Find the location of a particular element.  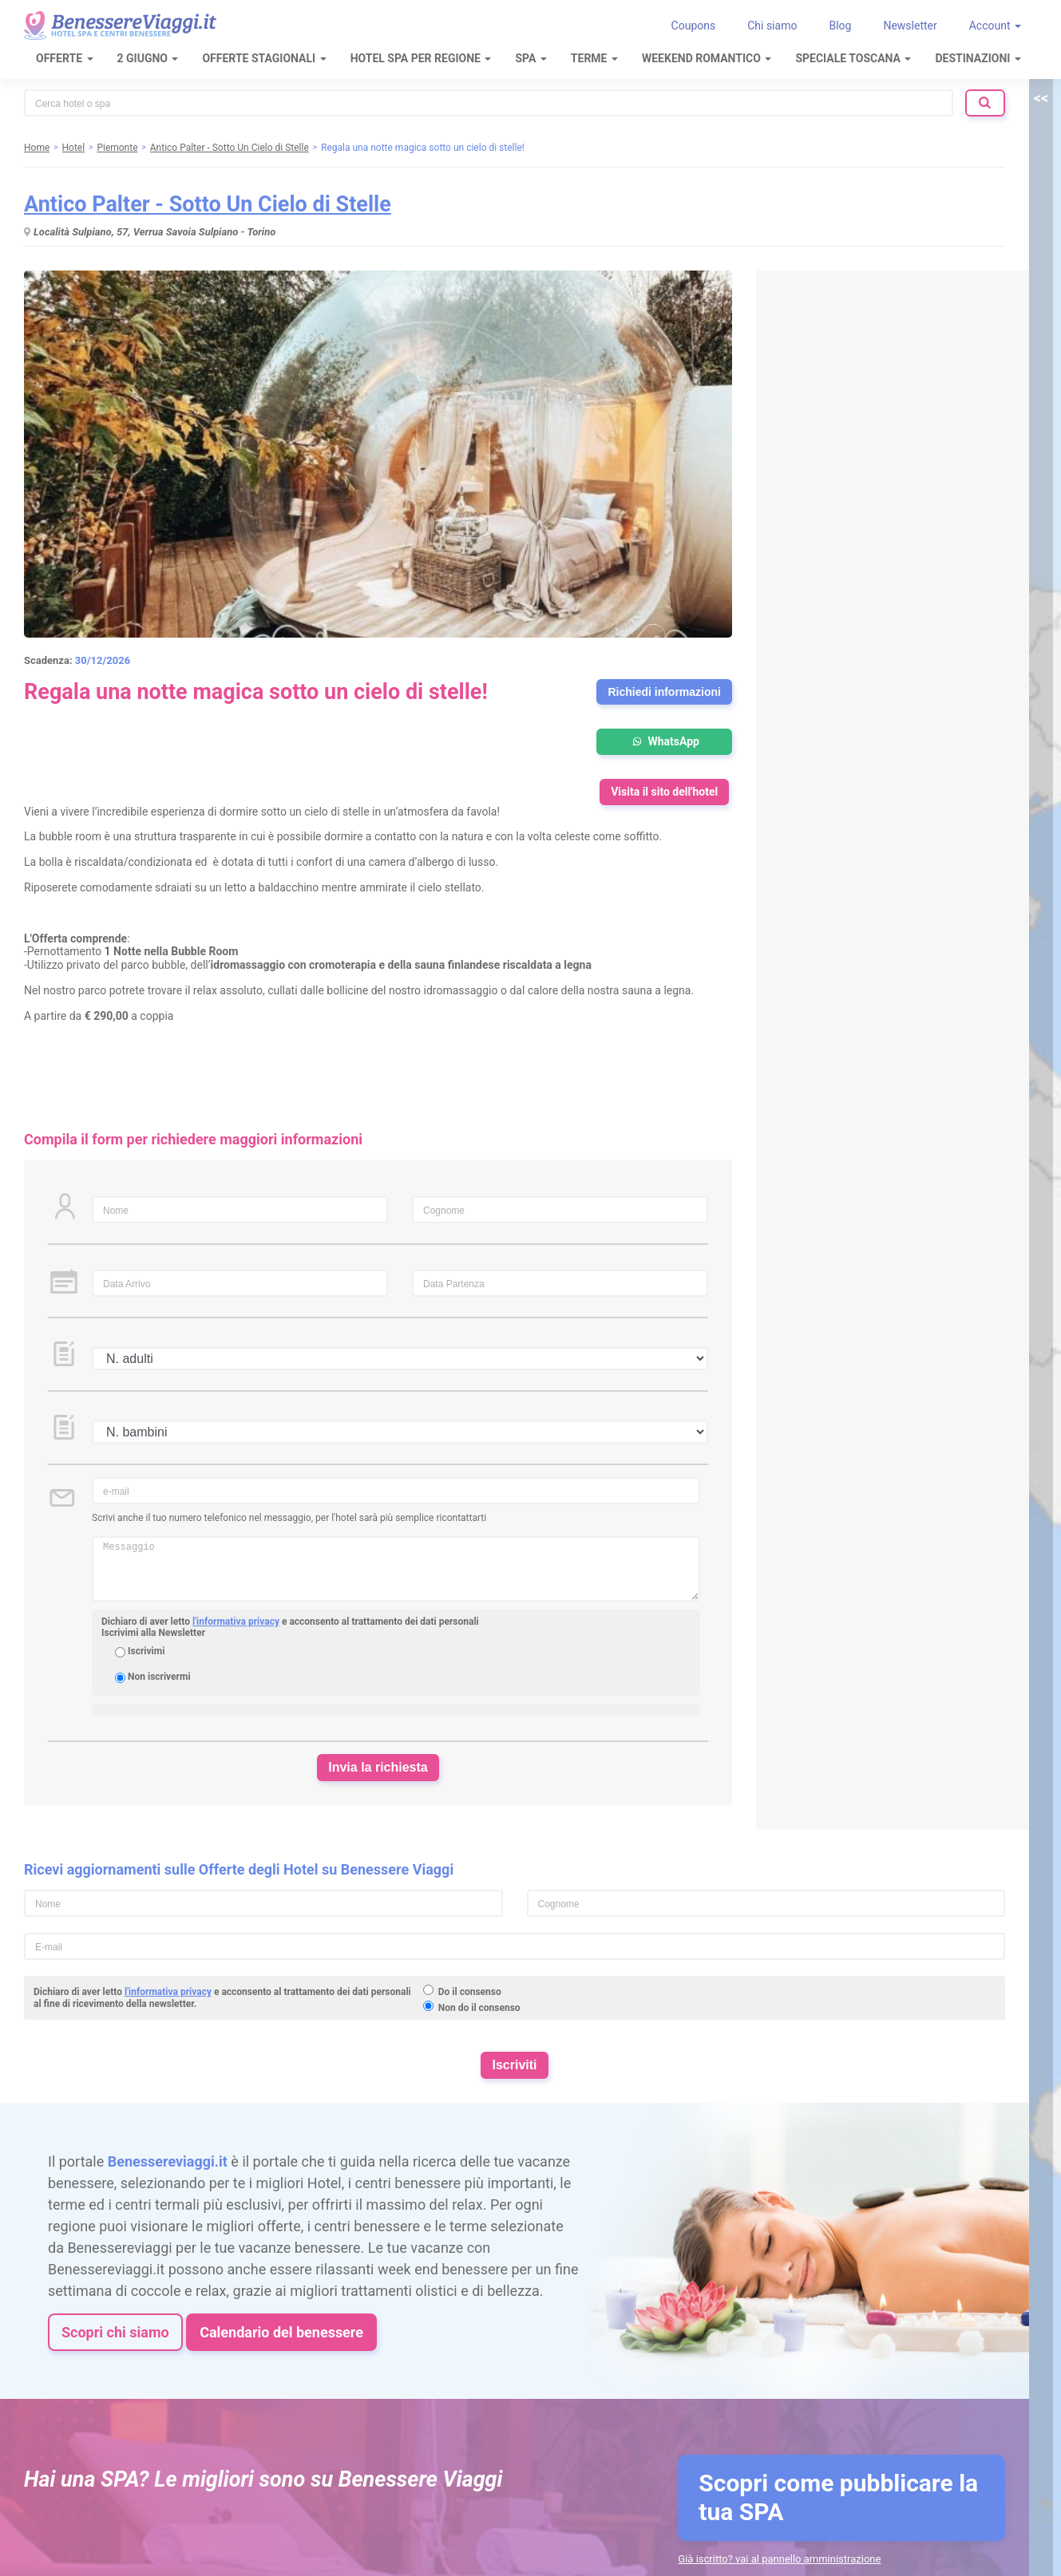

Blog is located at coordinates (840, 25).